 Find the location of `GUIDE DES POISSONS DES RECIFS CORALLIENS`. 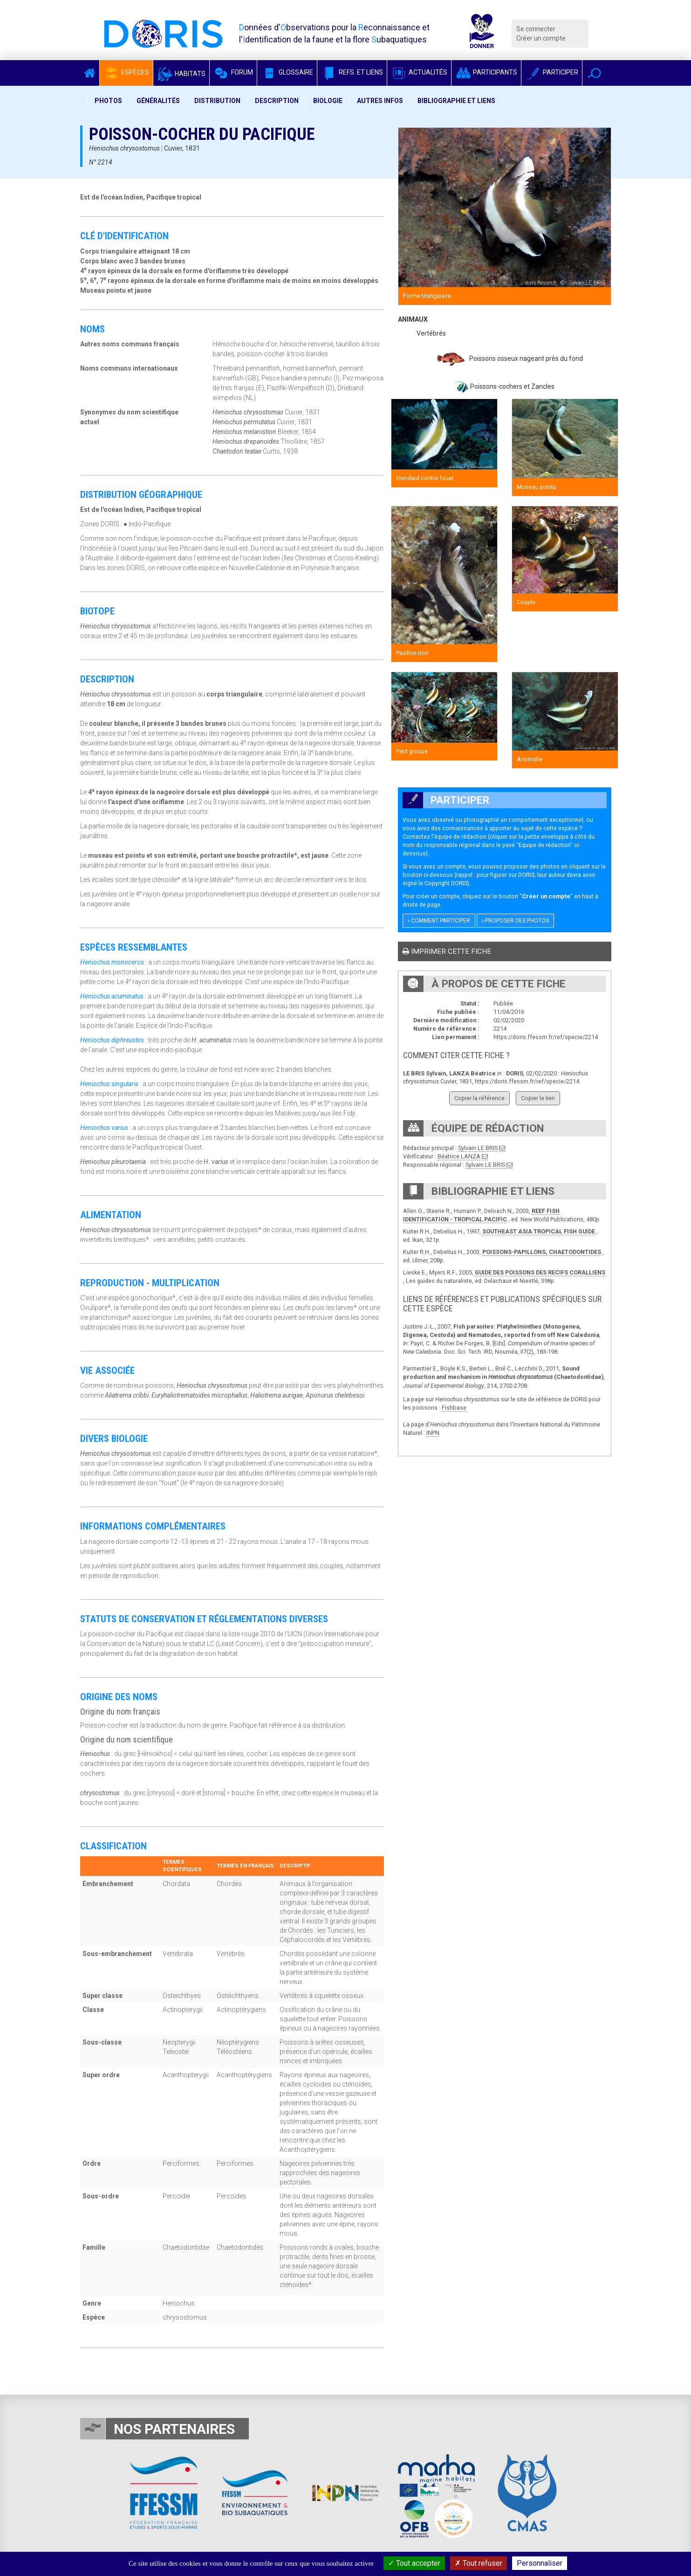

GUIDE DES POISSONS DES RECIFS CORALLIENS is located at coordinates (540, 1272).